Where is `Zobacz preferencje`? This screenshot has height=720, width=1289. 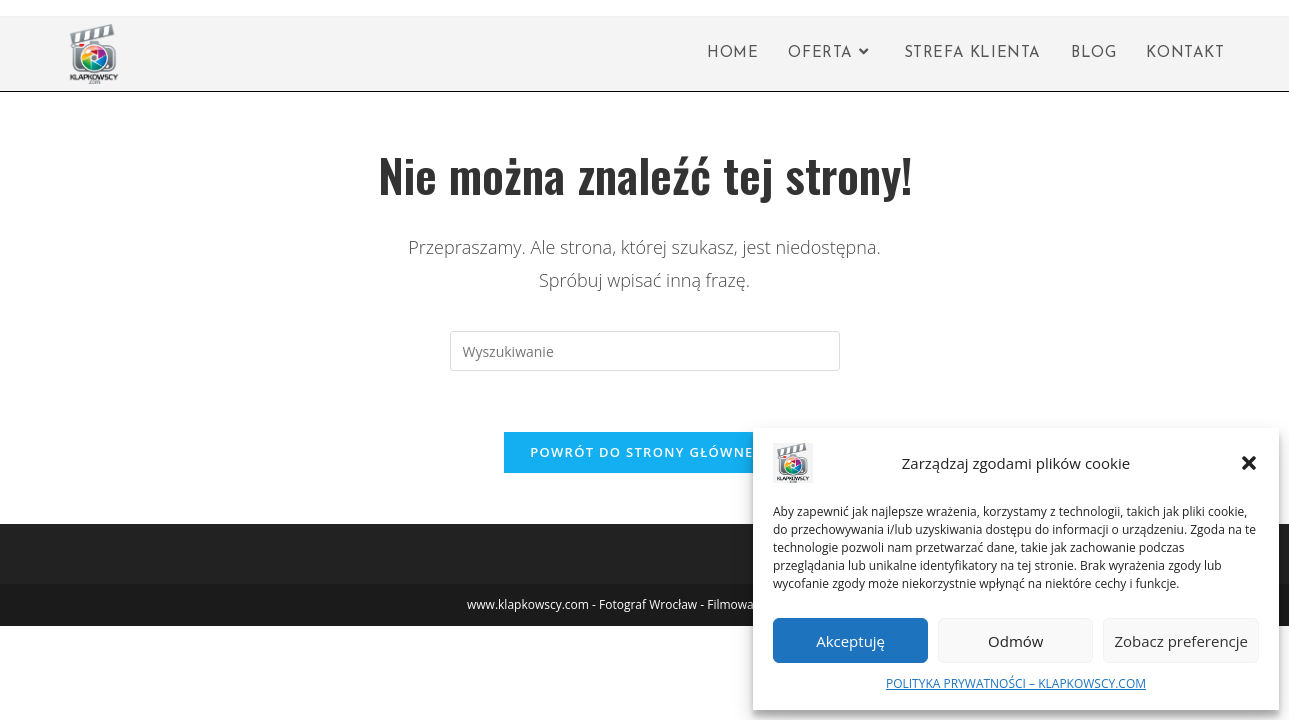 Zobacz preferencje is located at coordinates (1181, 641).